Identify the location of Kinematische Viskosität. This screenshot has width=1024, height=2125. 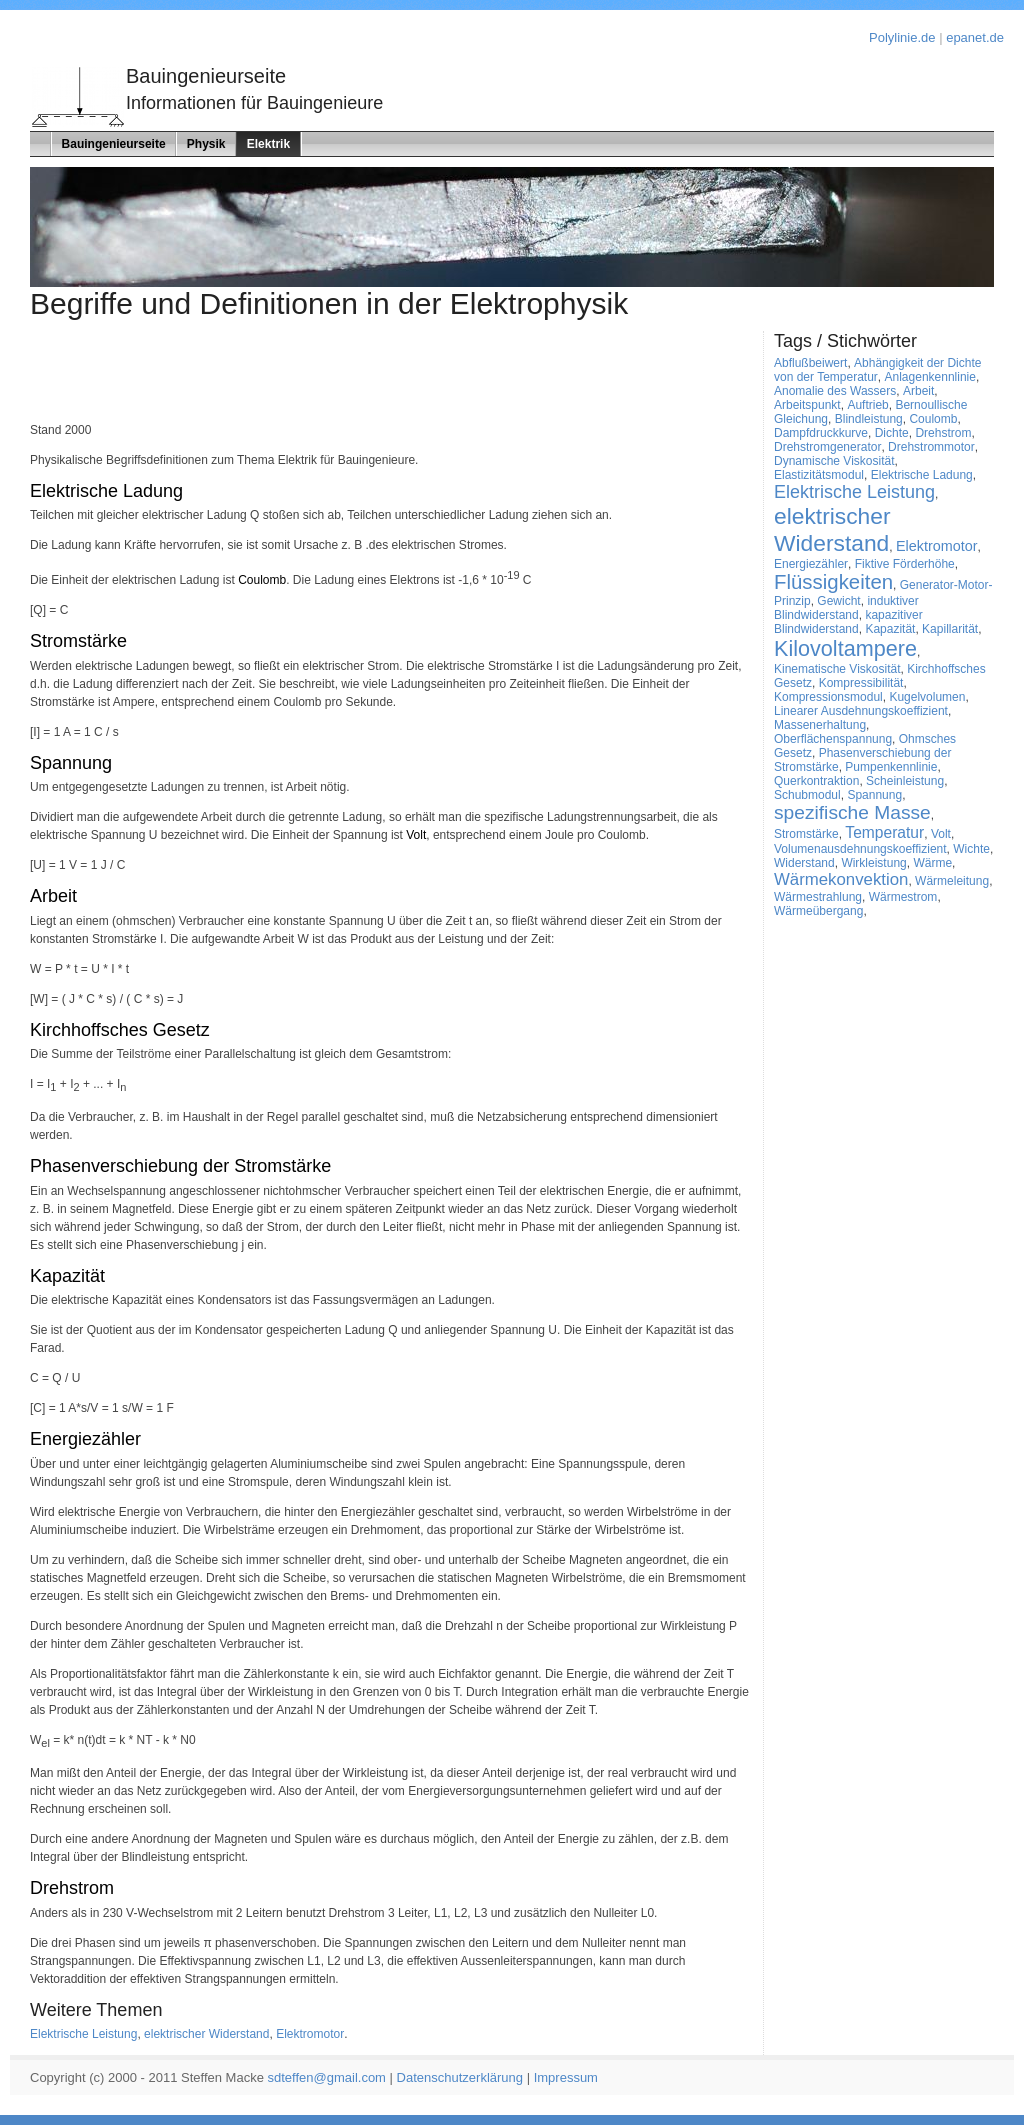
(837, 669).